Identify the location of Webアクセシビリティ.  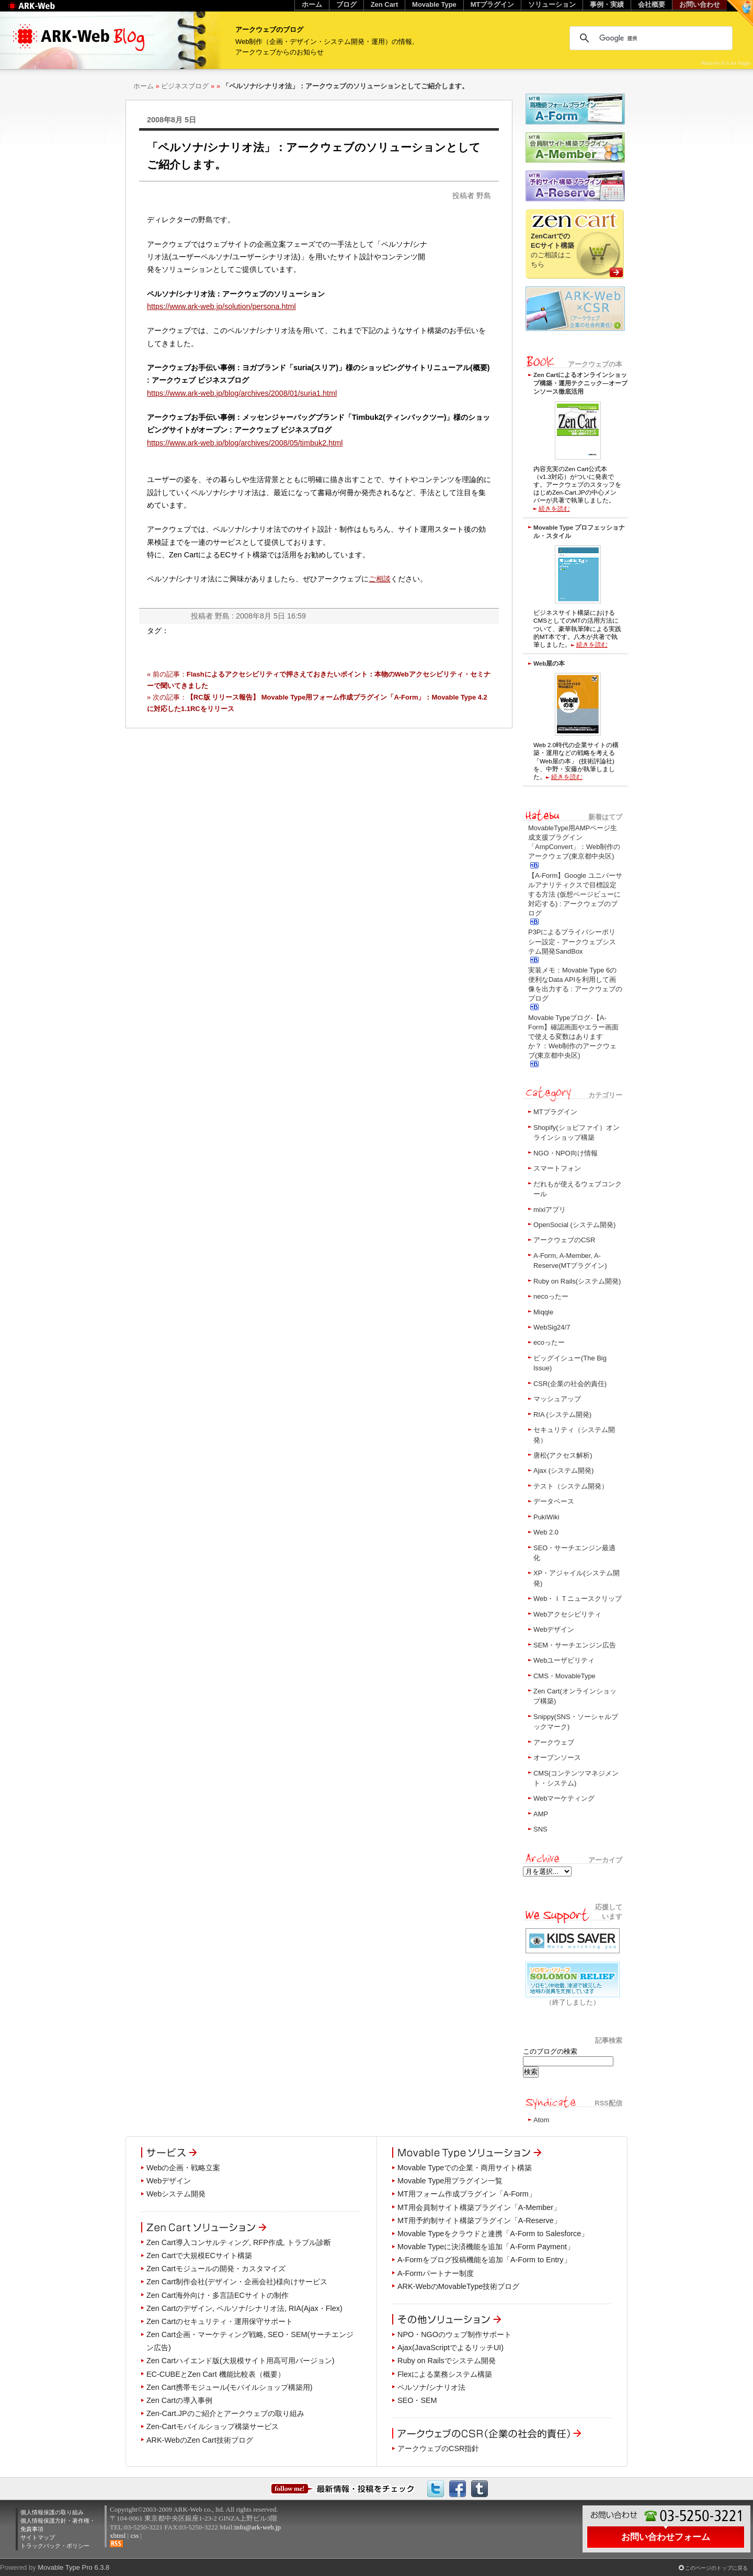
(567, 1614).